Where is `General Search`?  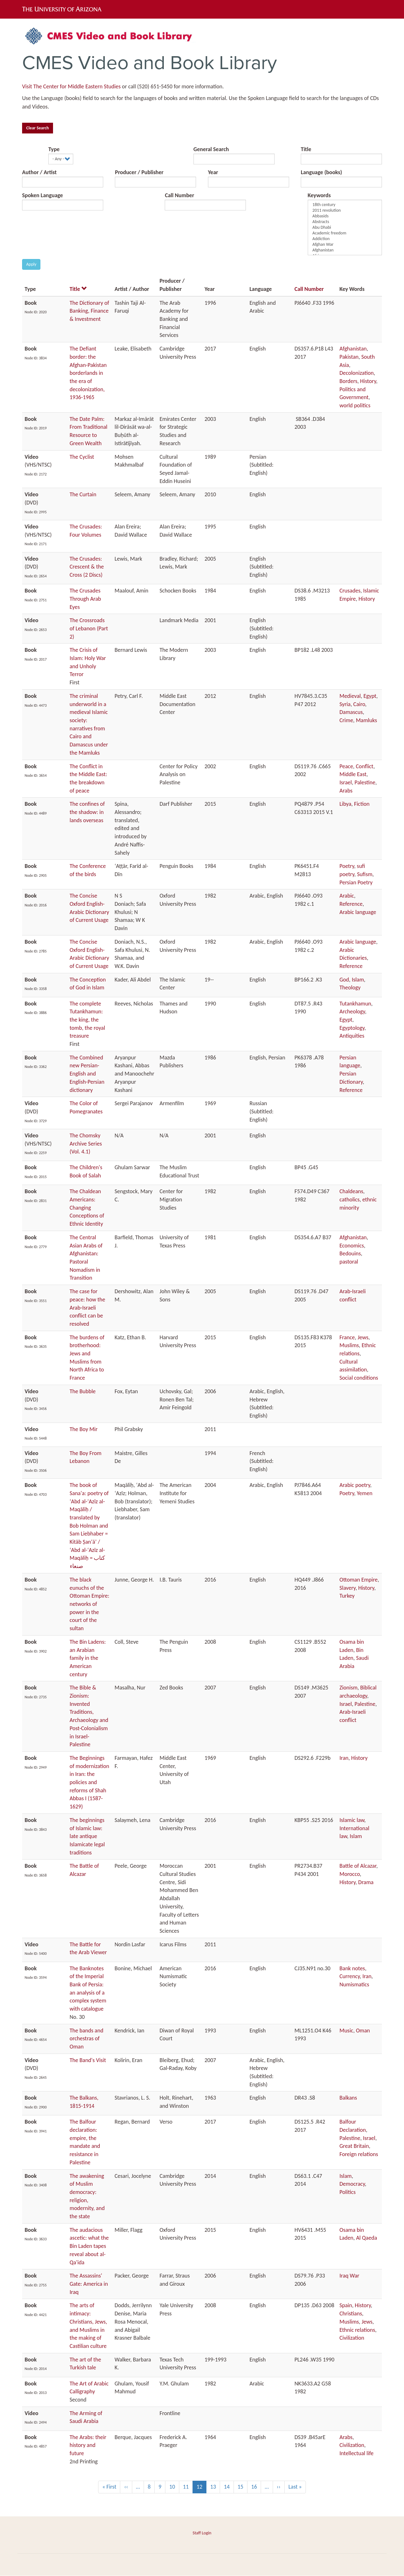 General Search is located at coordinates (211, 149).